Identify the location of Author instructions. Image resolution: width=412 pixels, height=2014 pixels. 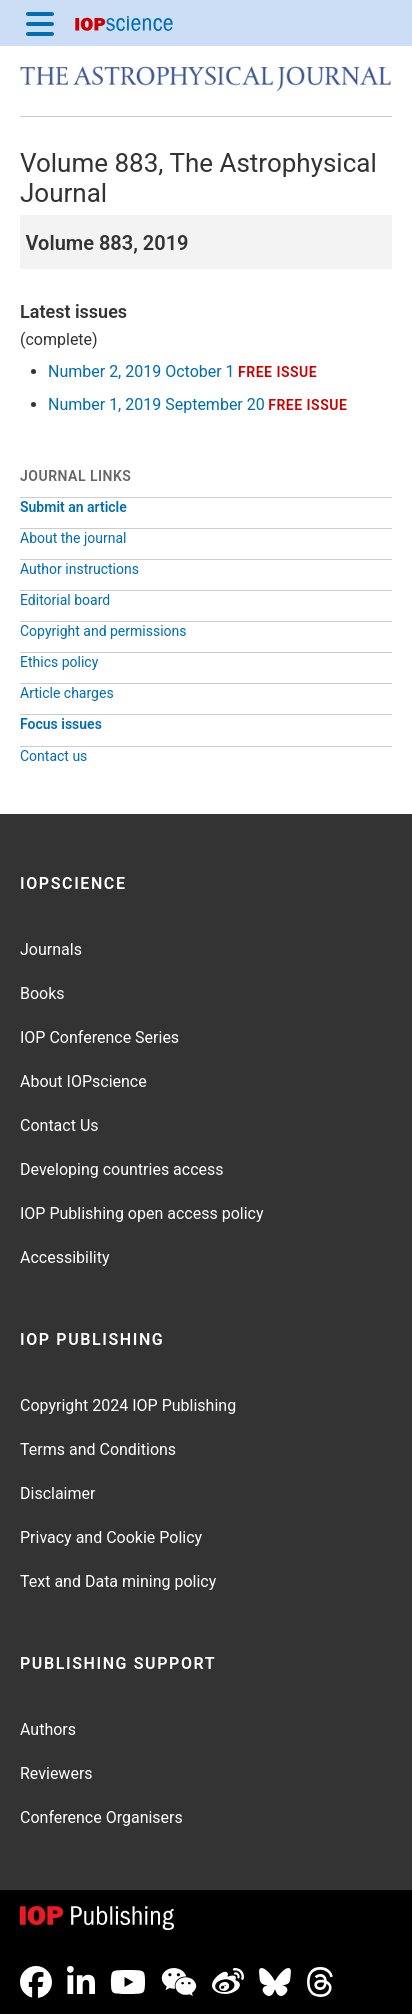
(79, 569).